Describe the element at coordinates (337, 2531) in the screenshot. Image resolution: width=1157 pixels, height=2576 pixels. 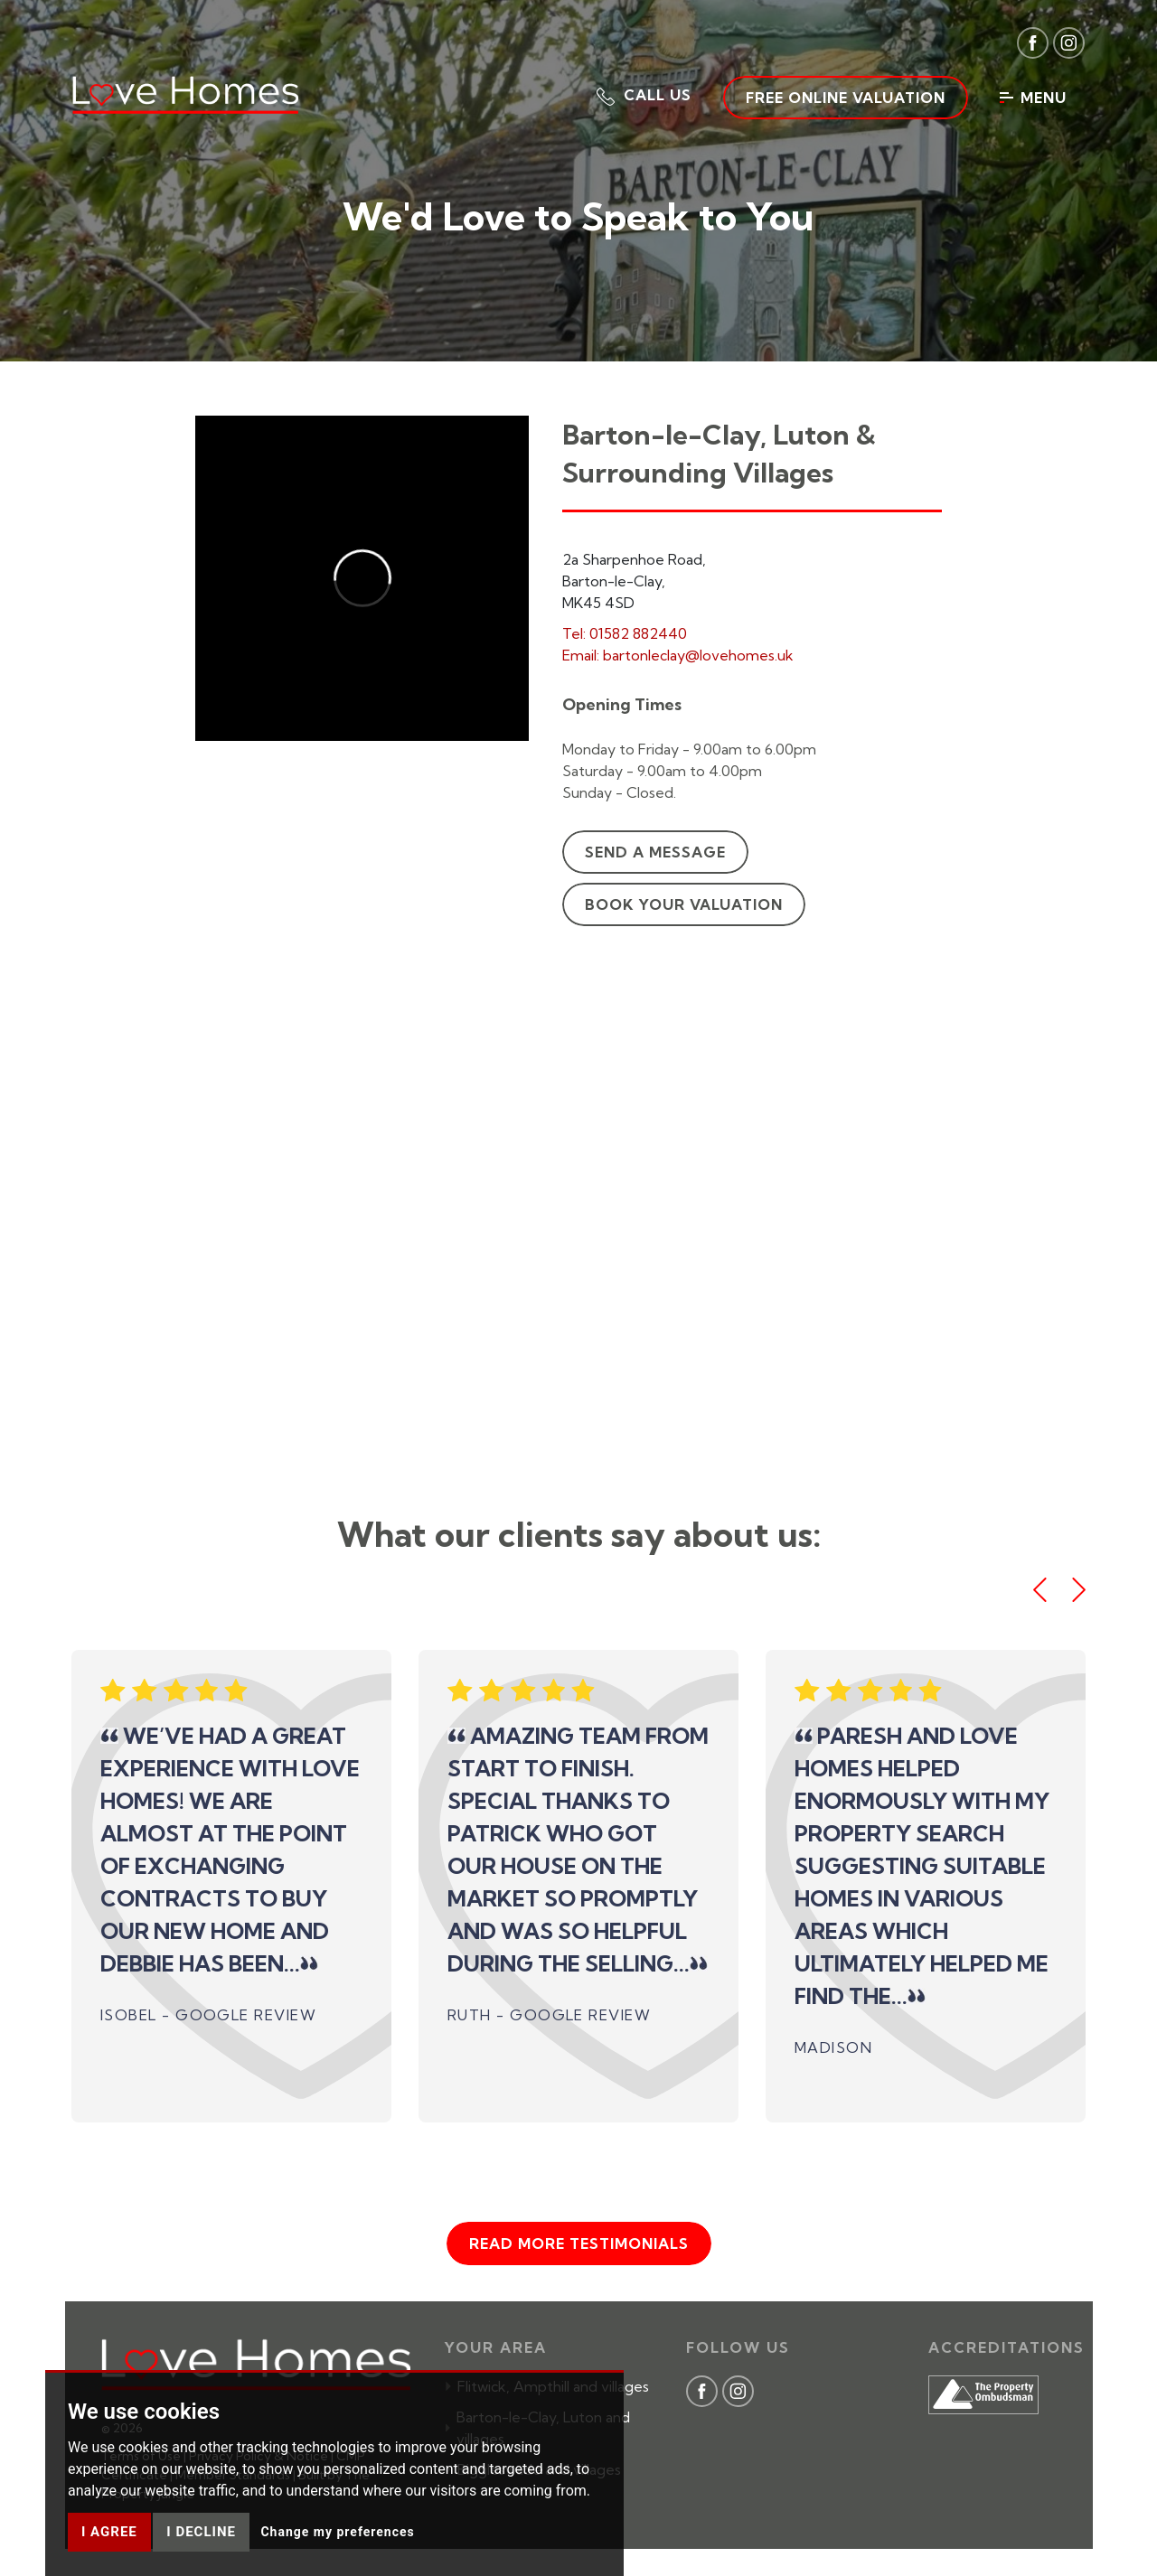
I see `Change my preferences [button]` at that location.